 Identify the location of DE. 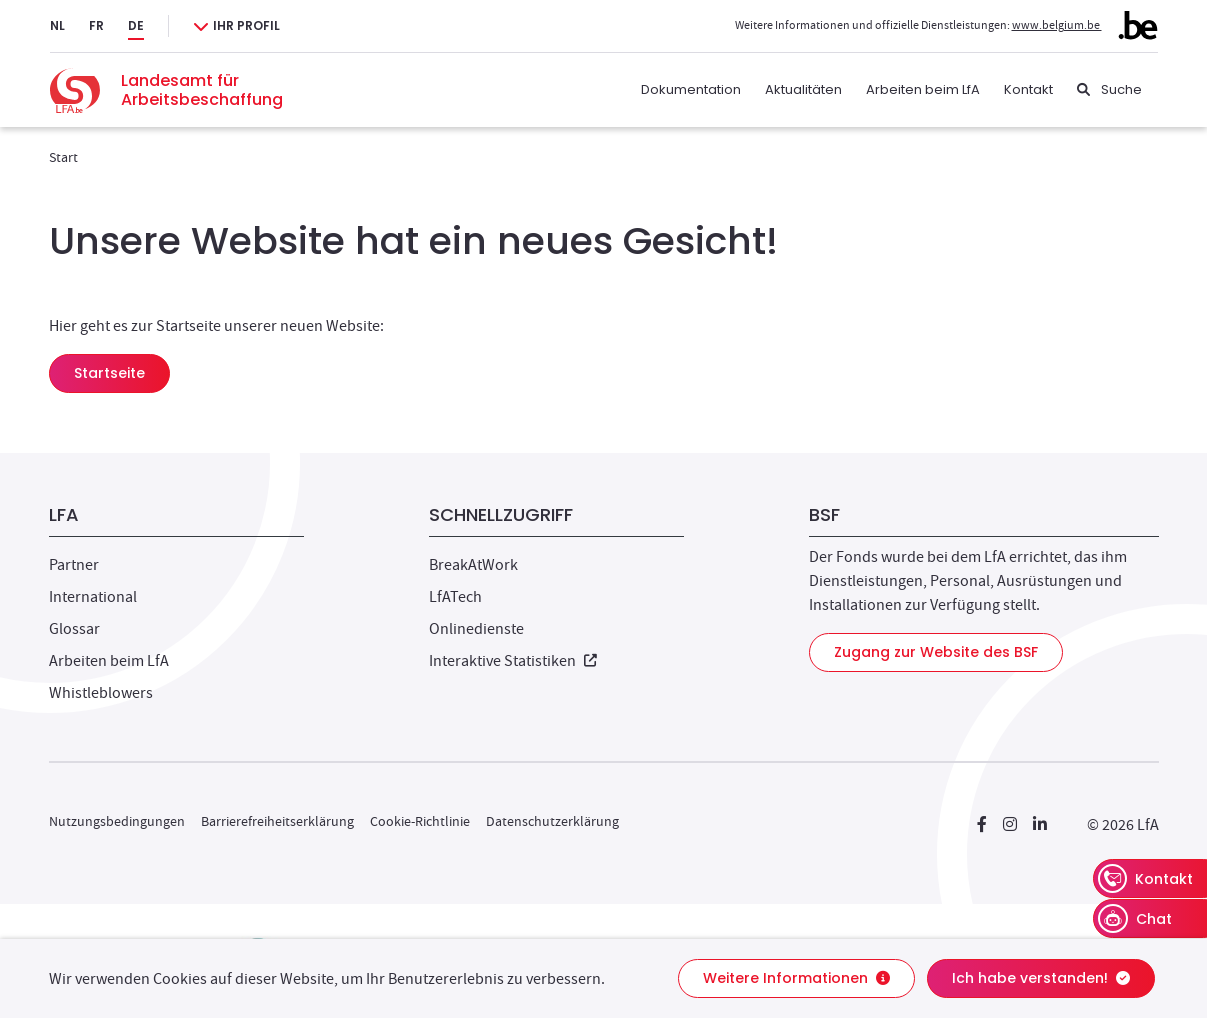
(136, 25).